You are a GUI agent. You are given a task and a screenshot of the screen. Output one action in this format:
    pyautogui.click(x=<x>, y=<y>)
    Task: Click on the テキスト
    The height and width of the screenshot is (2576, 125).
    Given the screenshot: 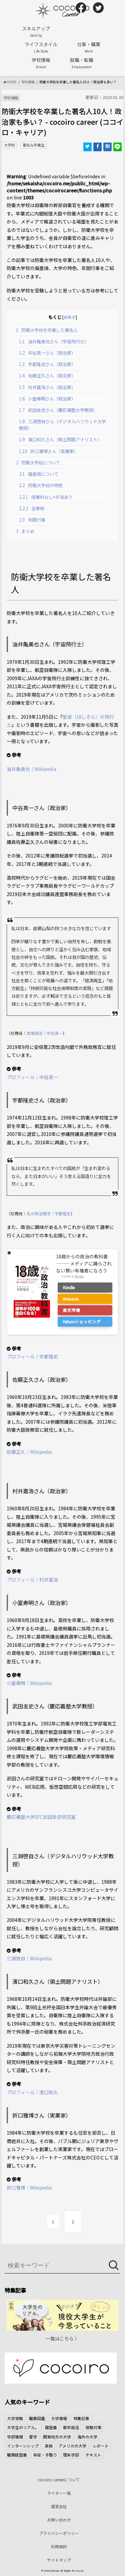 What is the action you would take?
    pyautogui.click(x=93, y=2455)
    